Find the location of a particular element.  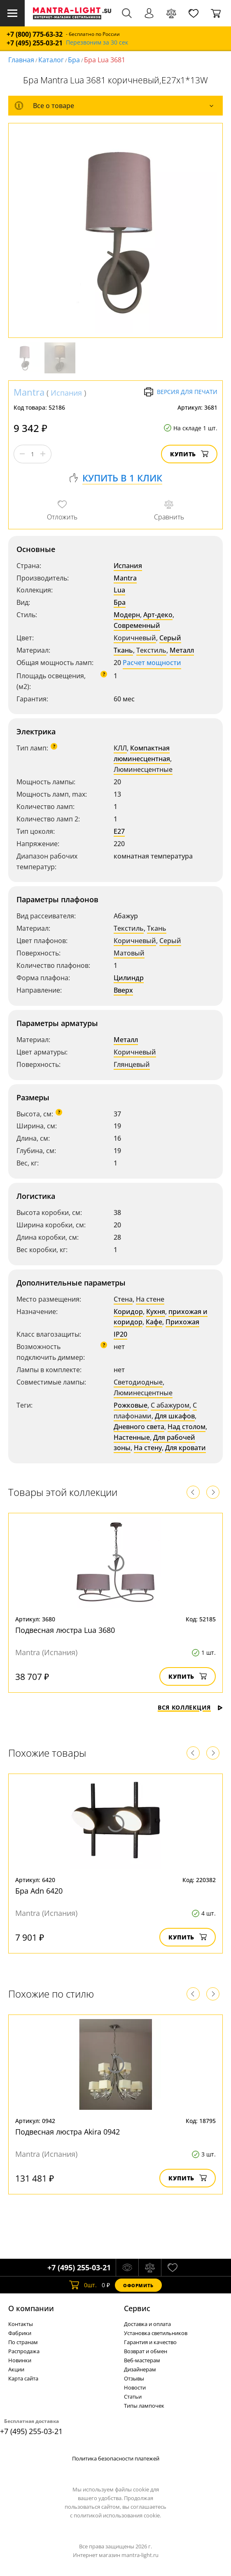

Lua is located at coordinates (119, 589).